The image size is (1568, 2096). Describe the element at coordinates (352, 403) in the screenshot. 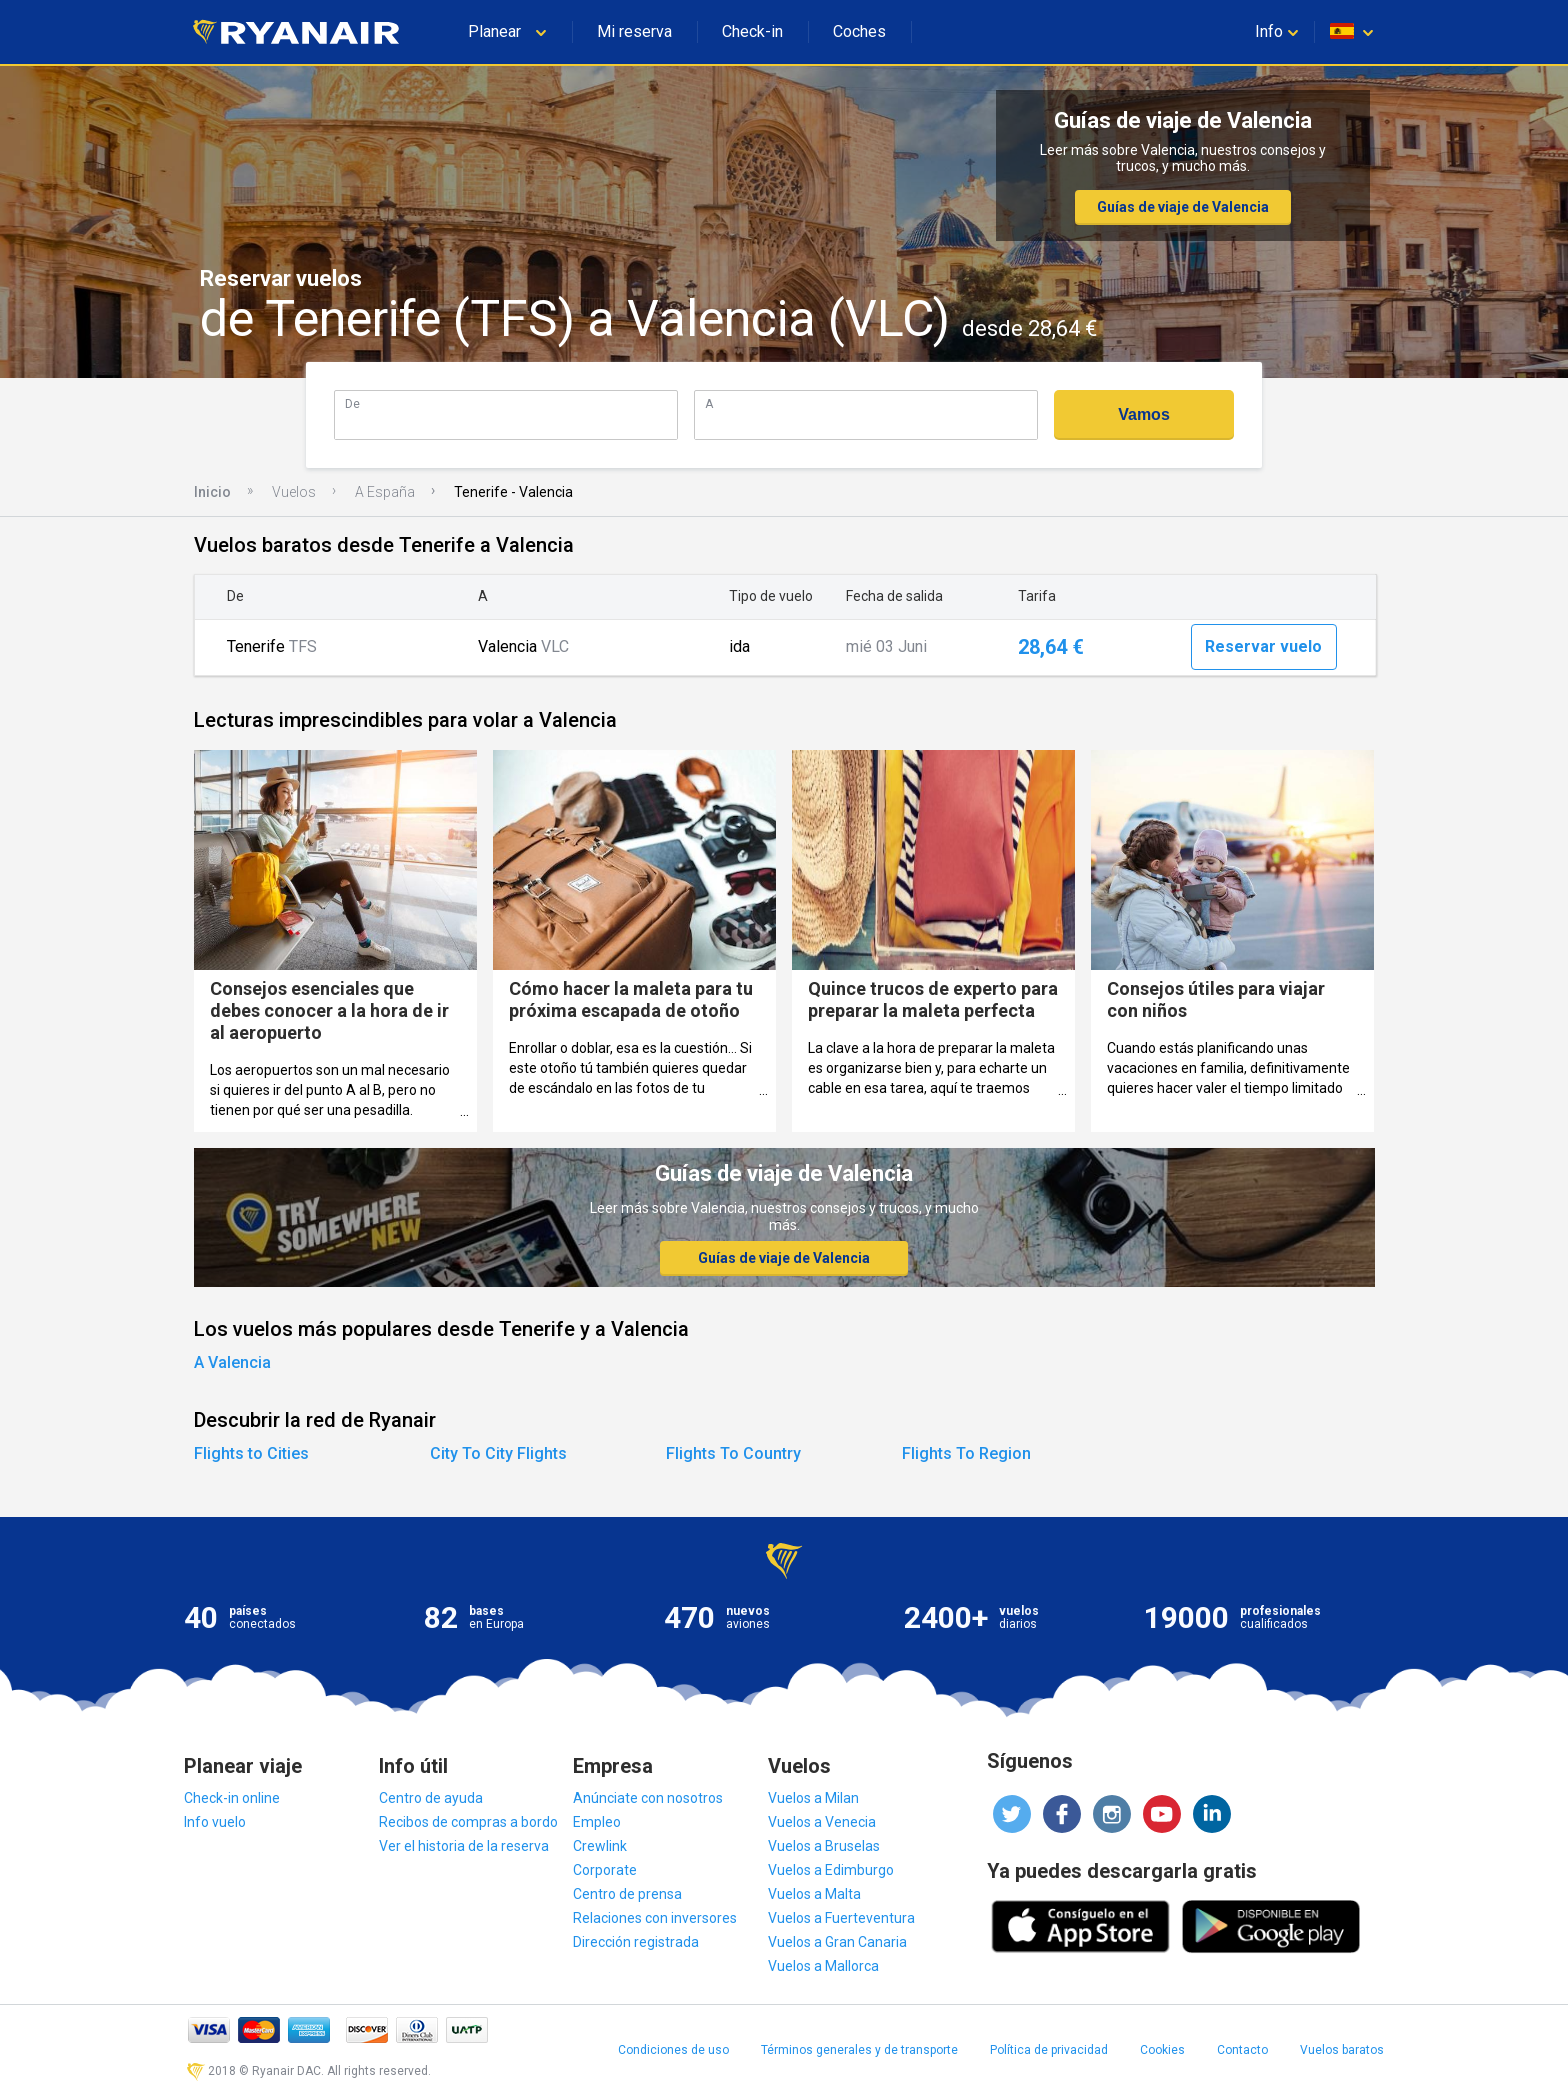

I see `De` at that location.